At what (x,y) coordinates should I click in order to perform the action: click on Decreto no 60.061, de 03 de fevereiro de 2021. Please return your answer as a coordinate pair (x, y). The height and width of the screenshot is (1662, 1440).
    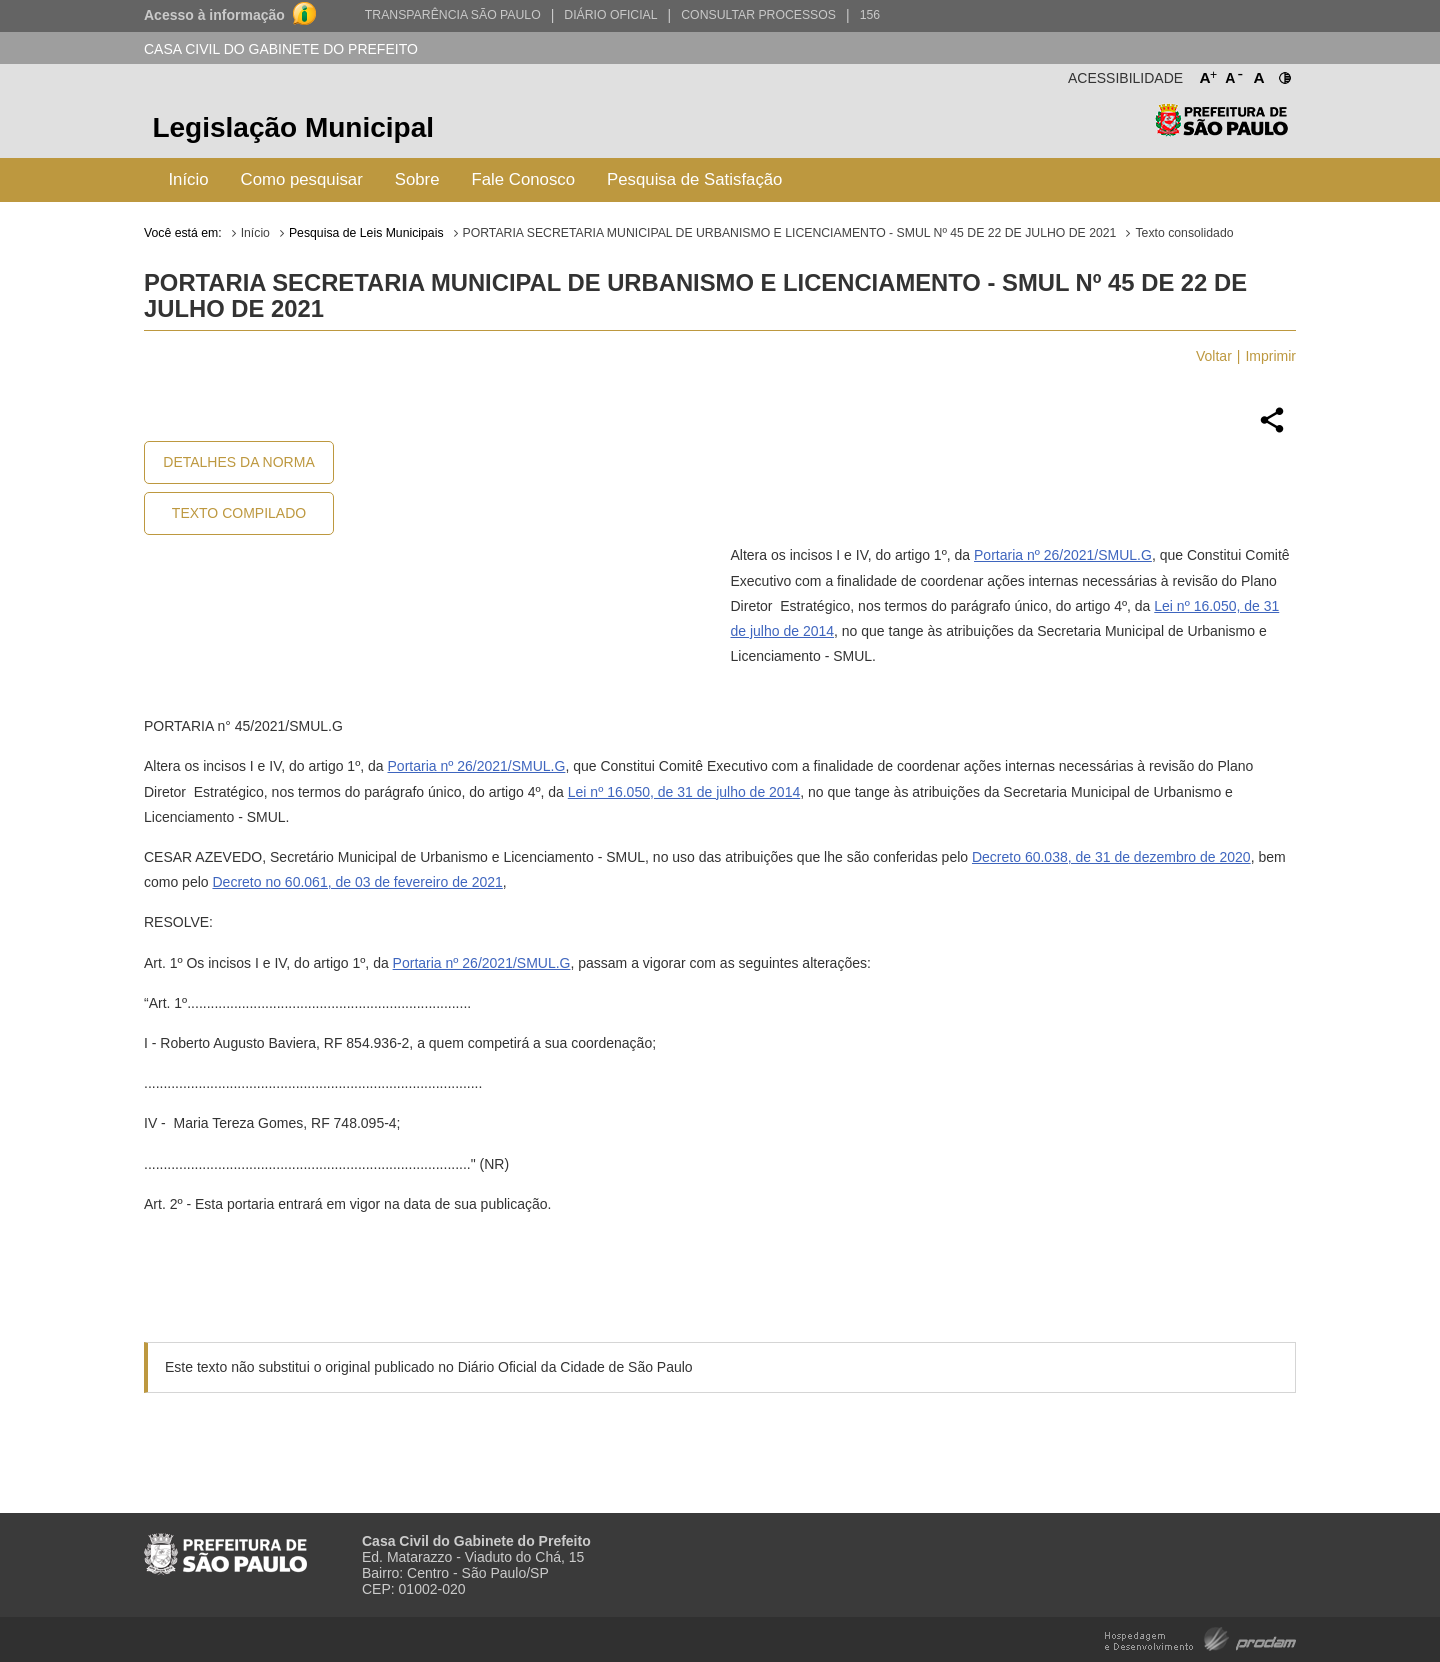
    Looking at the image, I should click on (357, 882).